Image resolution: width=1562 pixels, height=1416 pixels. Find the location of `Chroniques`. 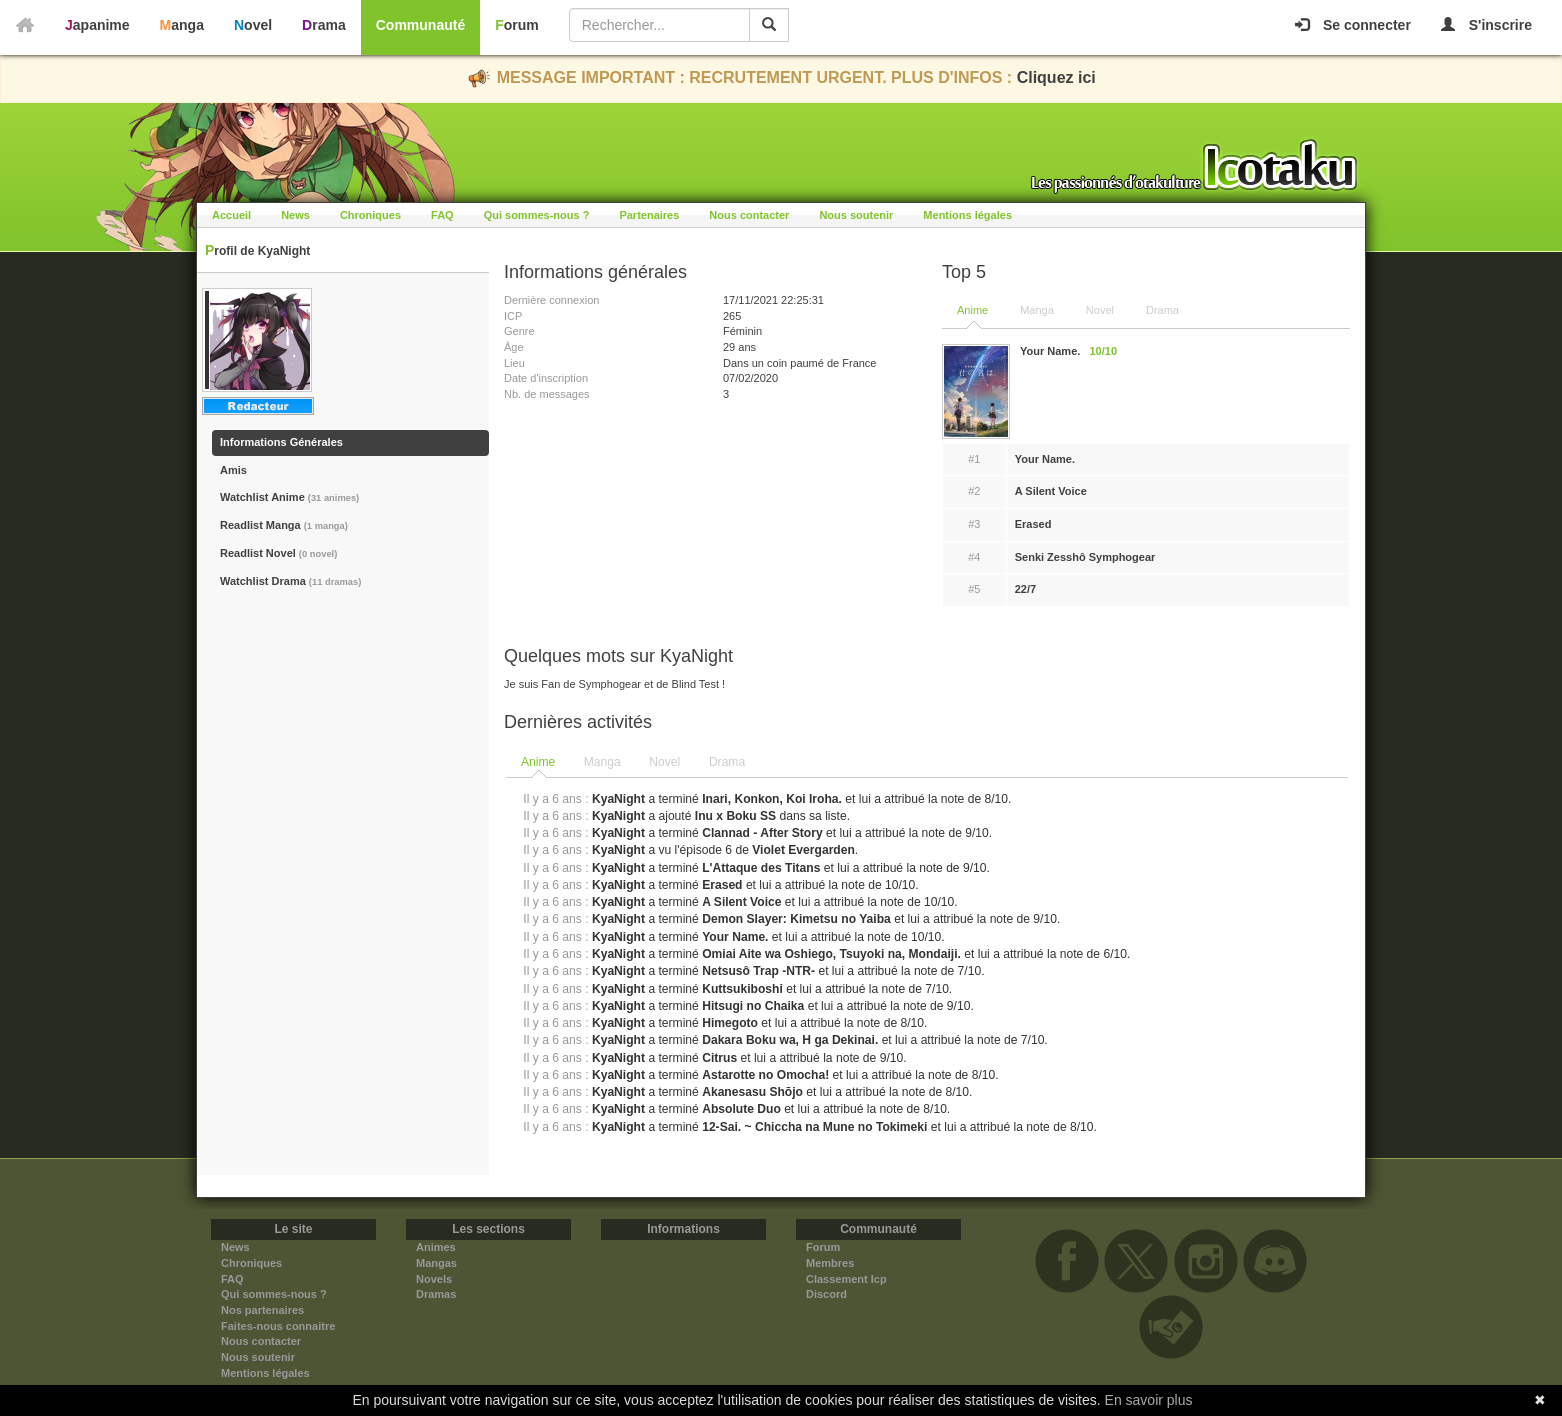

Chroniques is located at coordinates (370, 215).